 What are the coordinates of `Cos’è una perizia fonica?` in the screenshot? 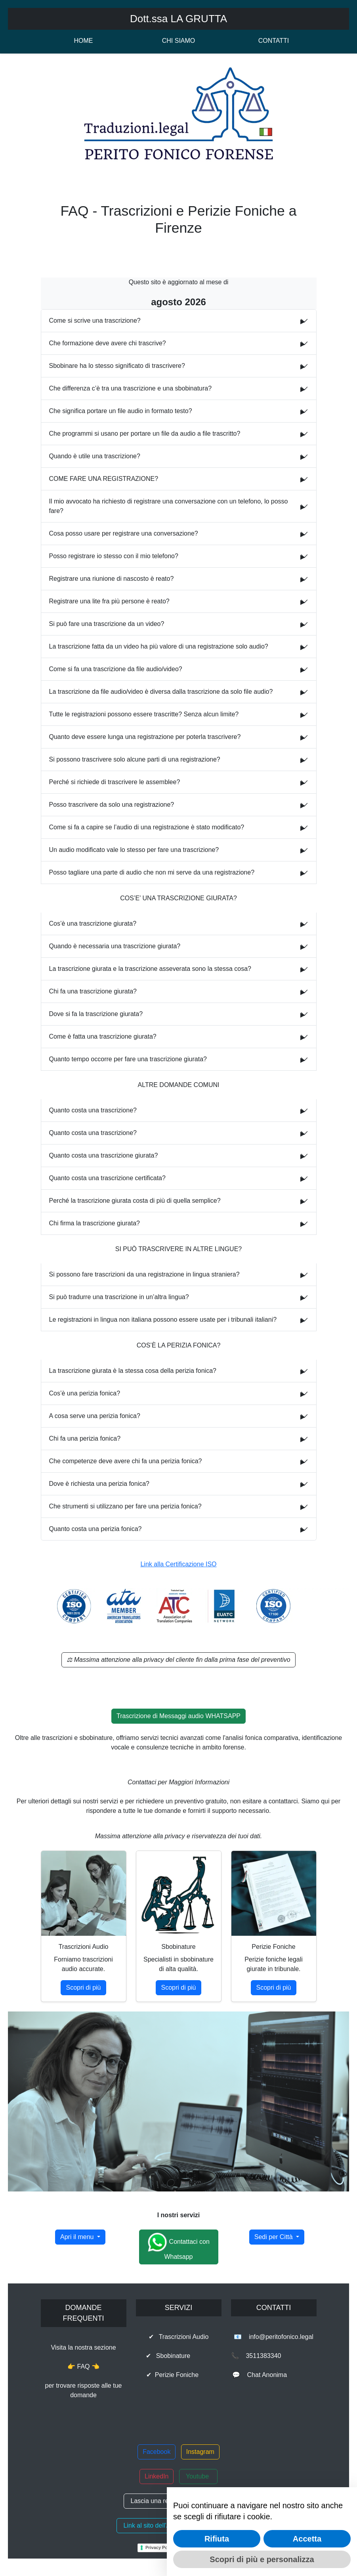 It's located at (84, 1393).